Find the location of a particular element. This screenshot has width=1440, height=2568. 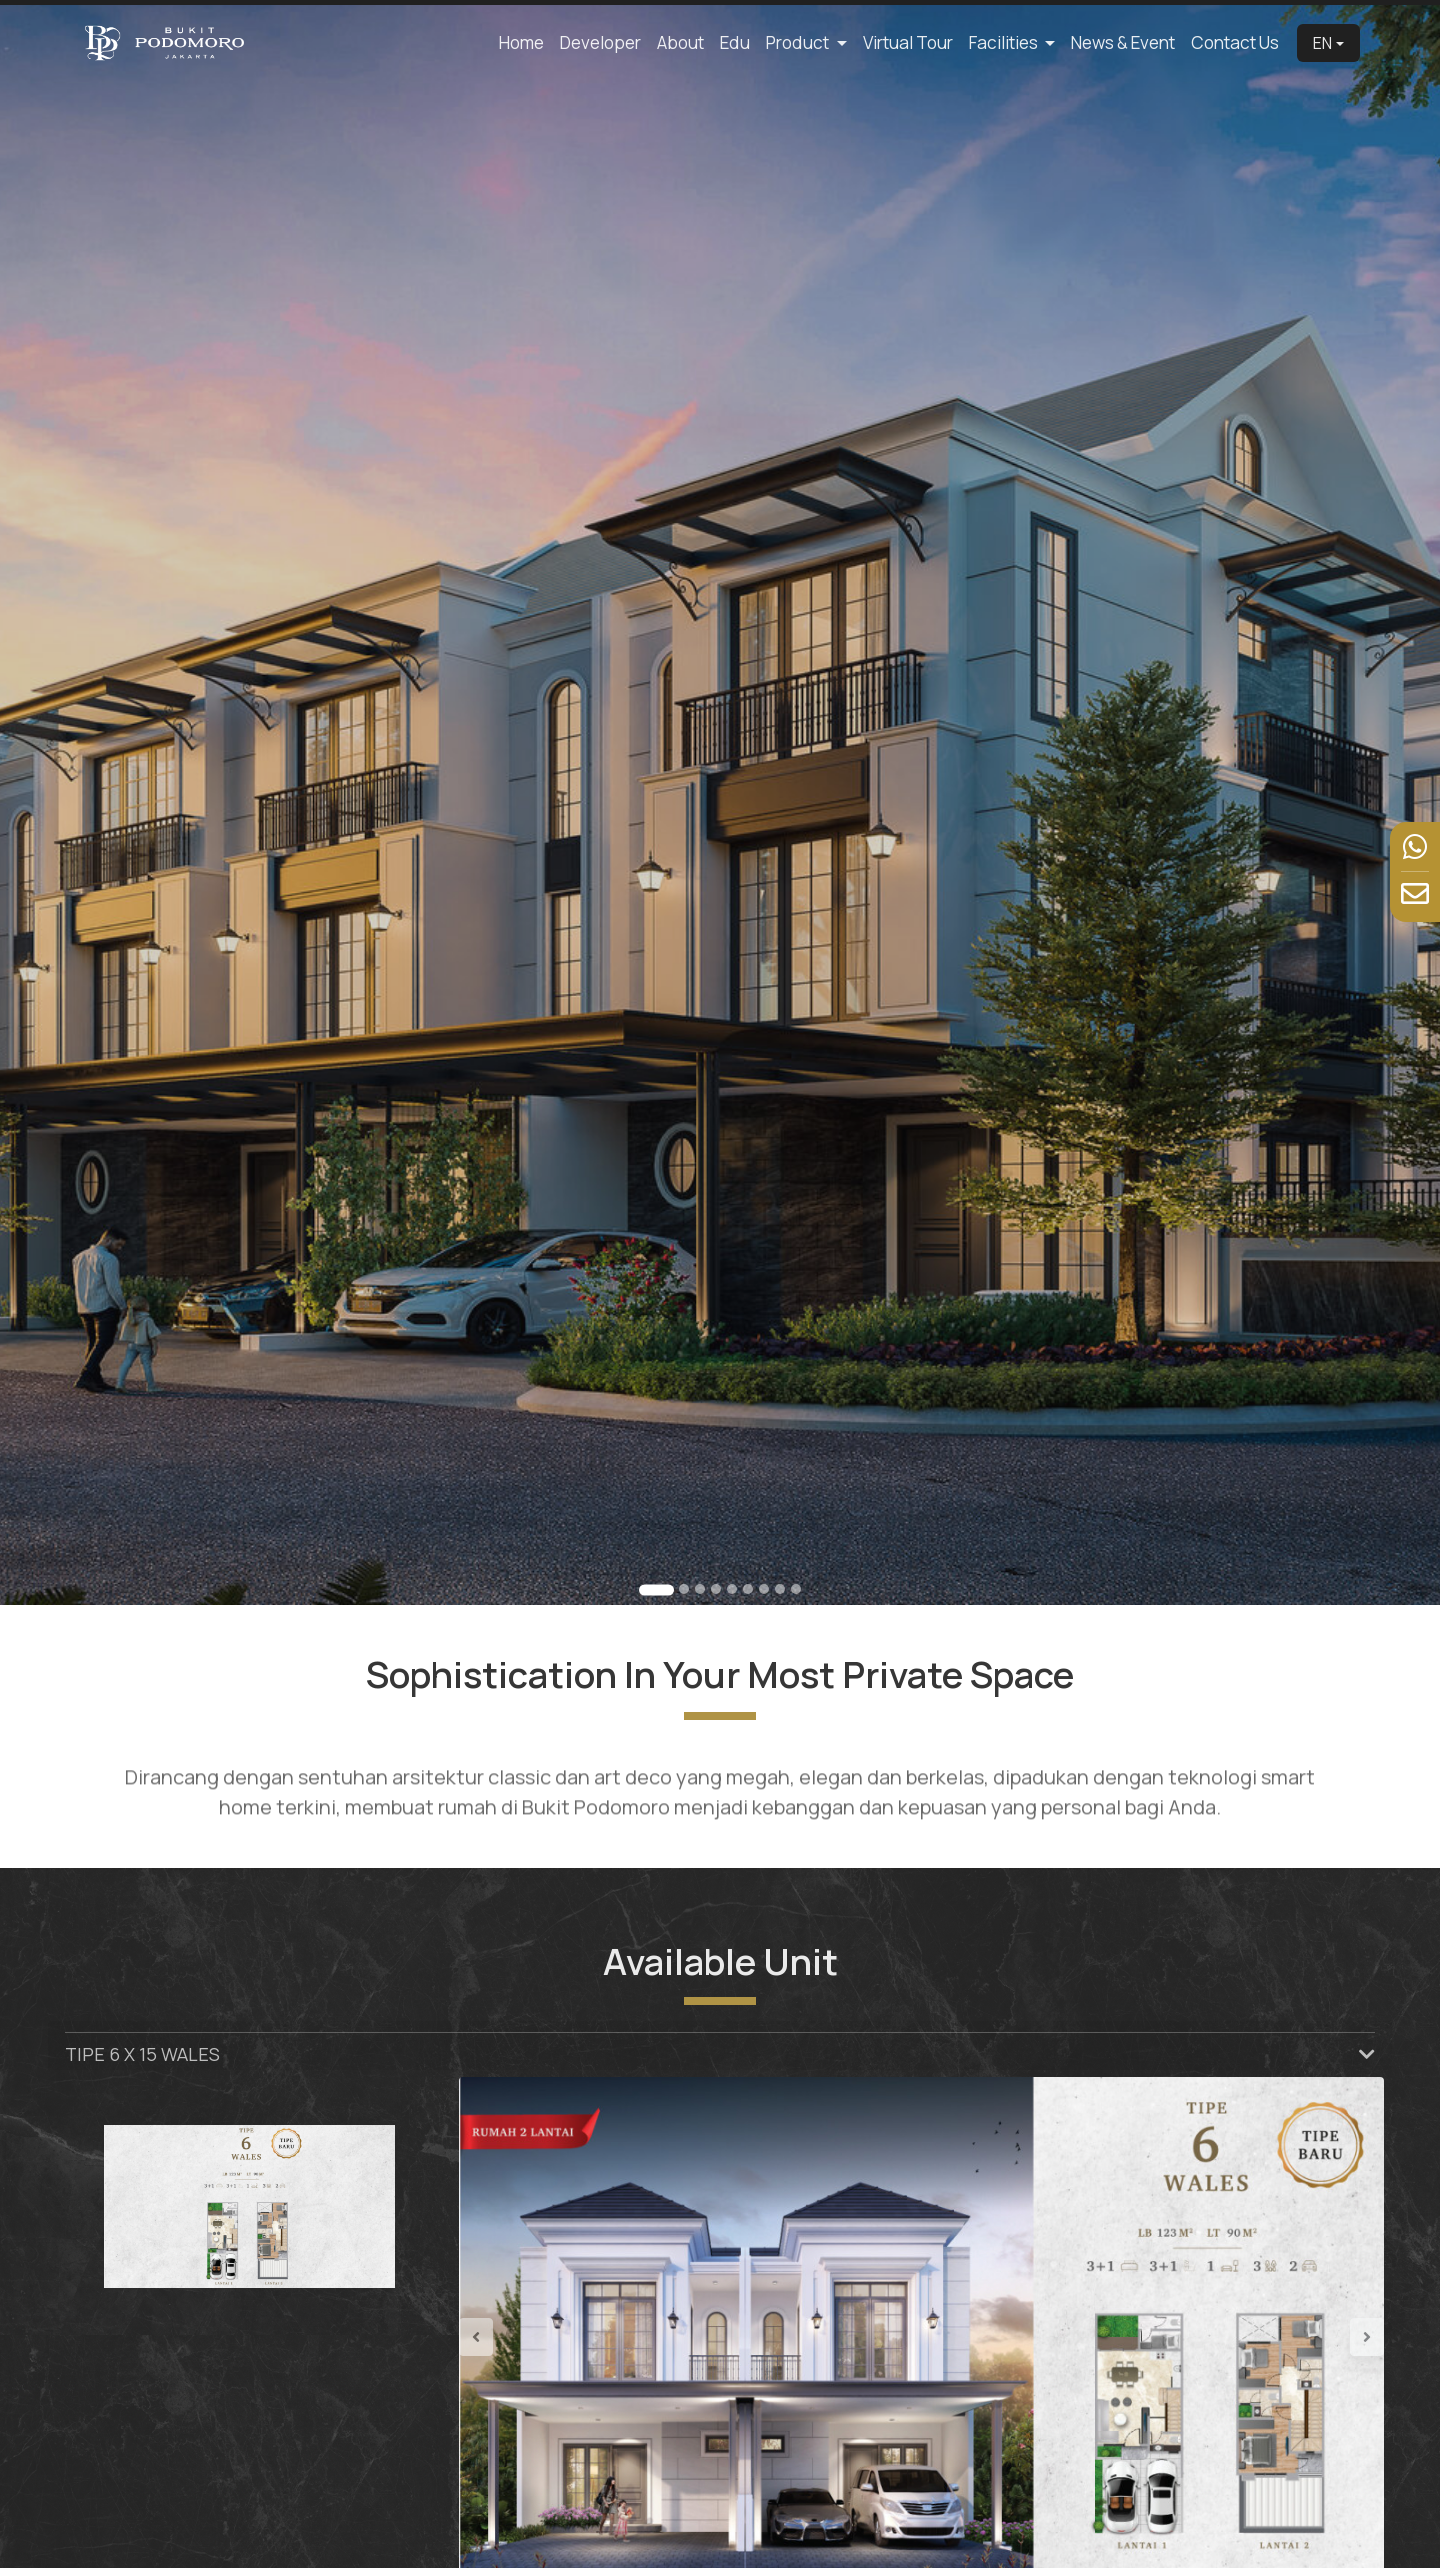

[Go to slide 2] is located at coordinates (684, 1589).